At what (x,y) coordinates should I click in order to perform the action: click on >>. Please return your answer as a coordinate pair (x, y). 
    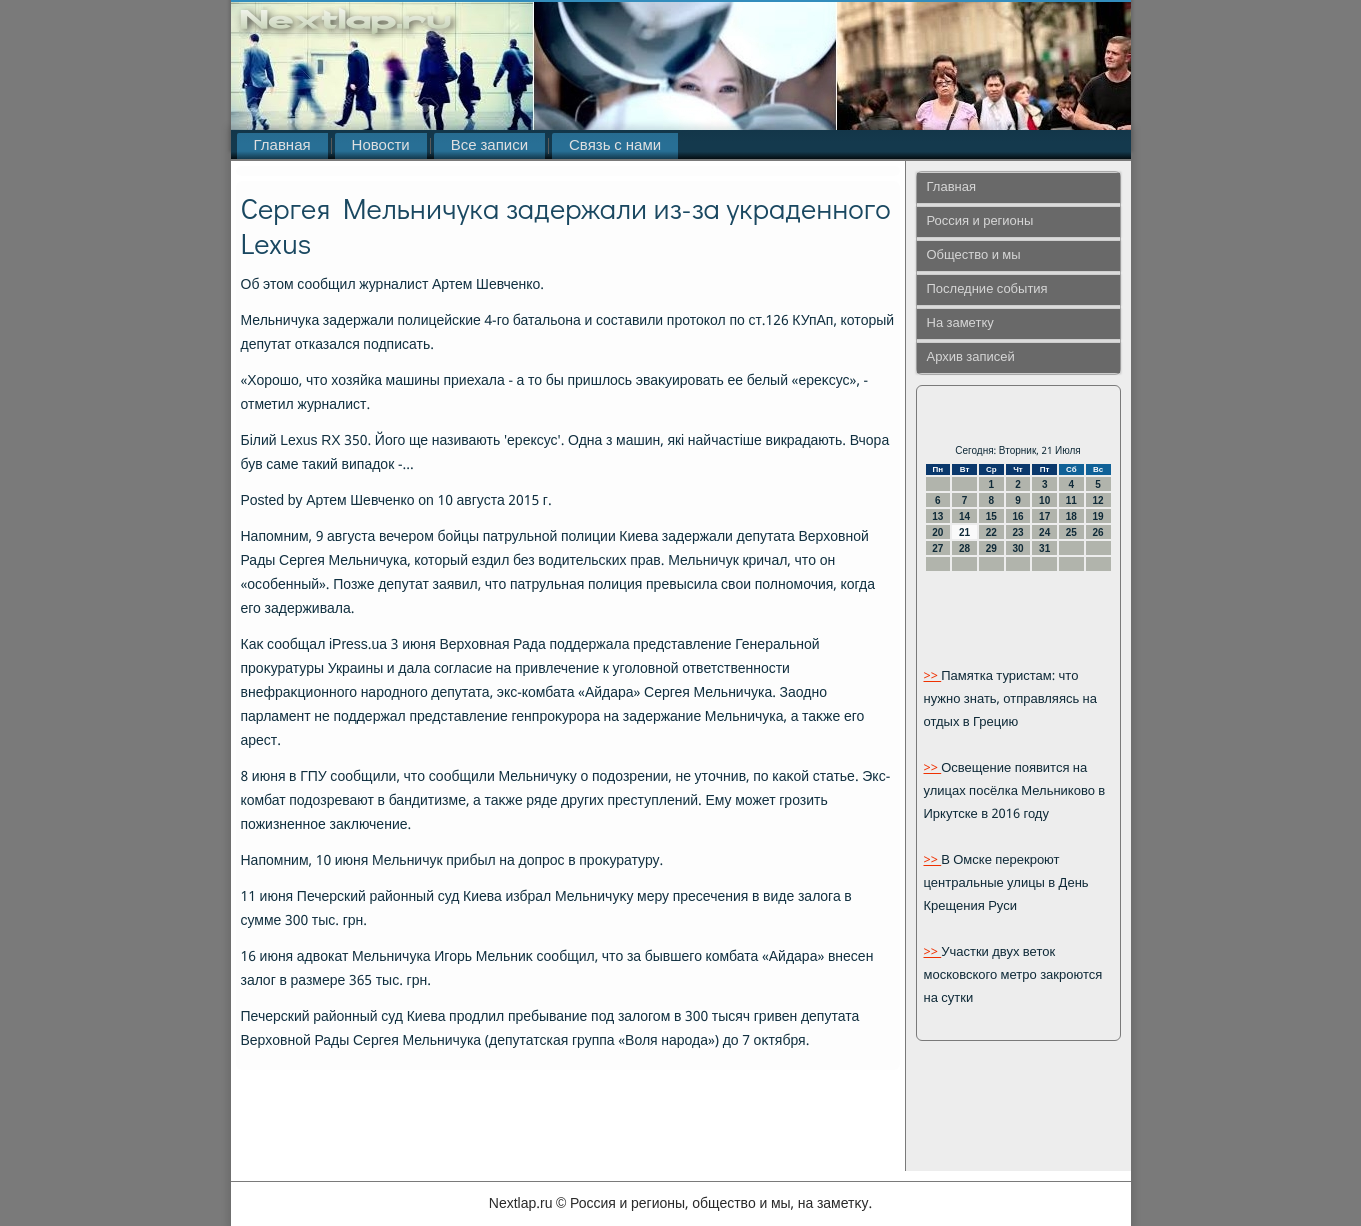
    Looking at the image, I should click on (933, 676).